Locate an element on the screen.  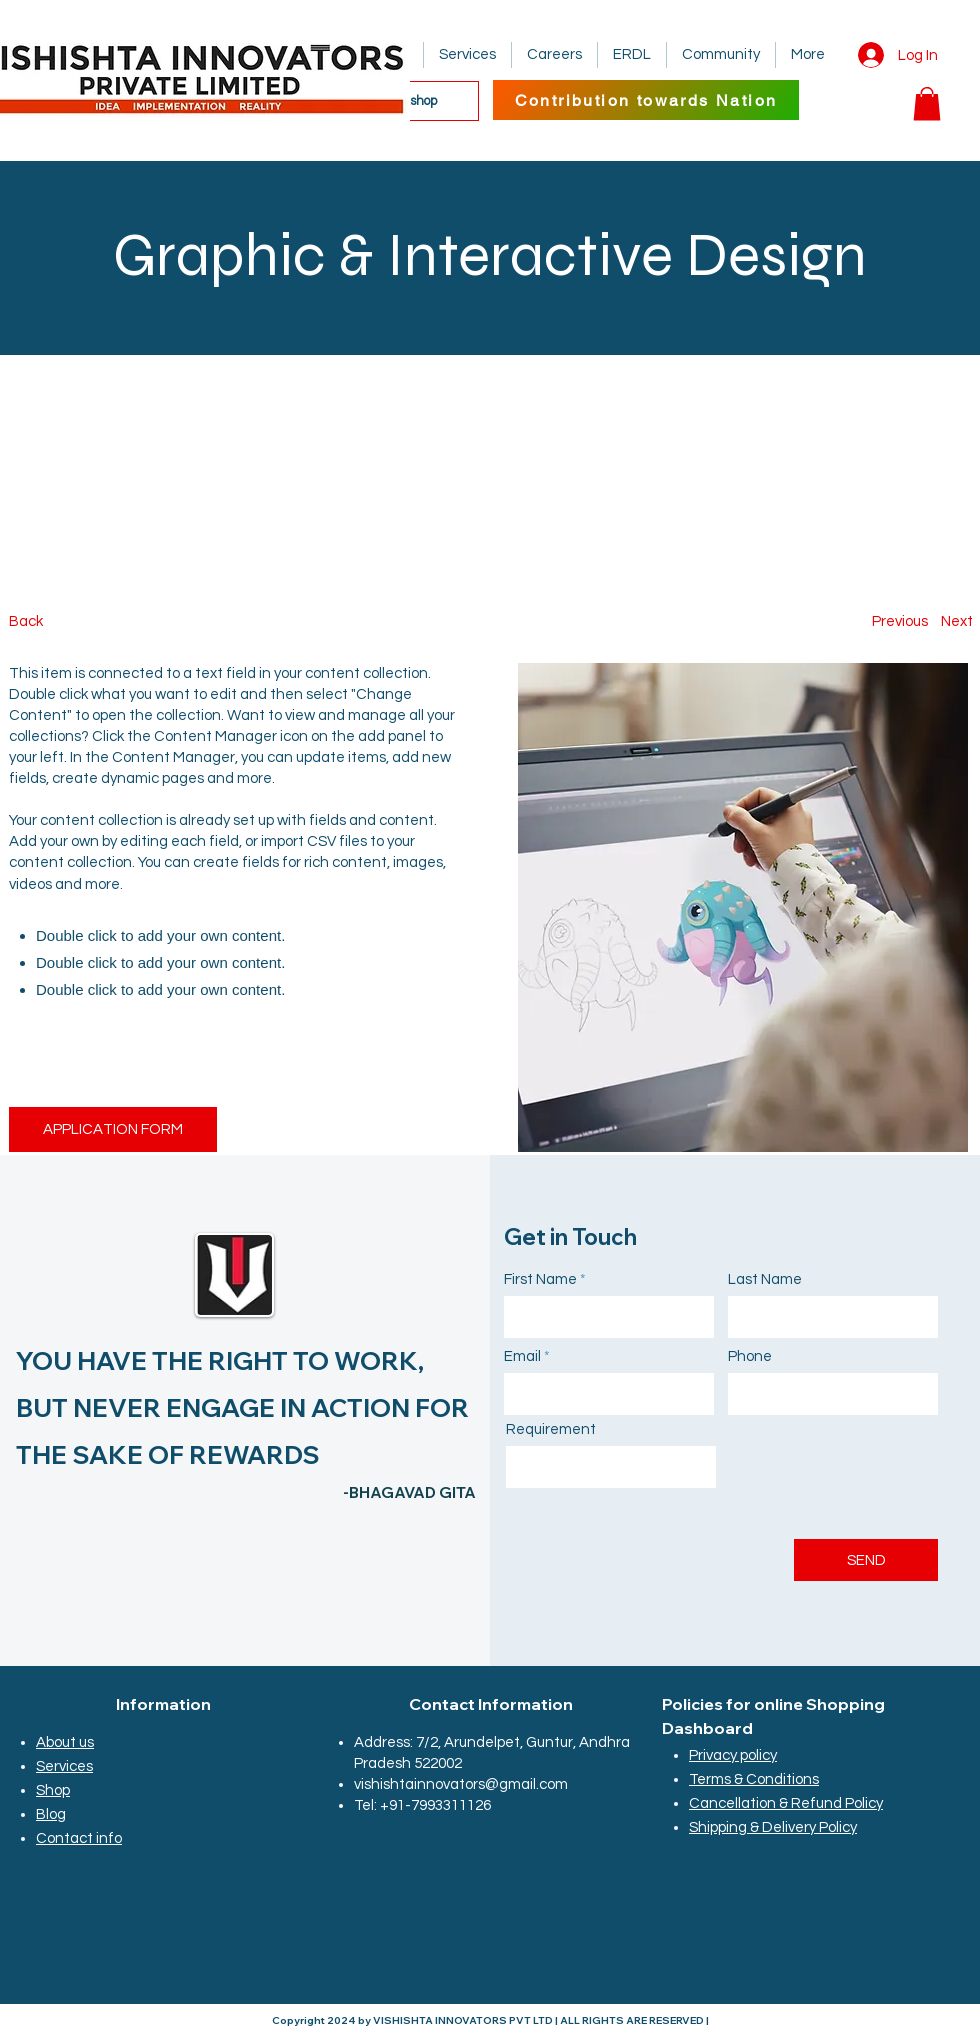
Last Name is located at coordinates (765, 1279).